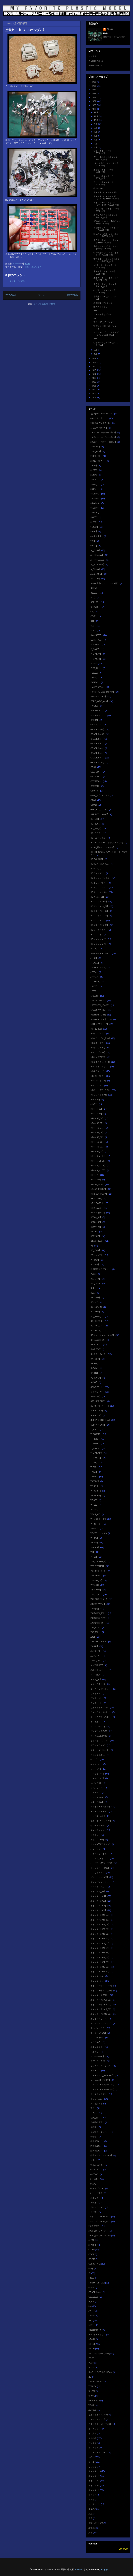  I want to click on 2016, so click(94, 366).